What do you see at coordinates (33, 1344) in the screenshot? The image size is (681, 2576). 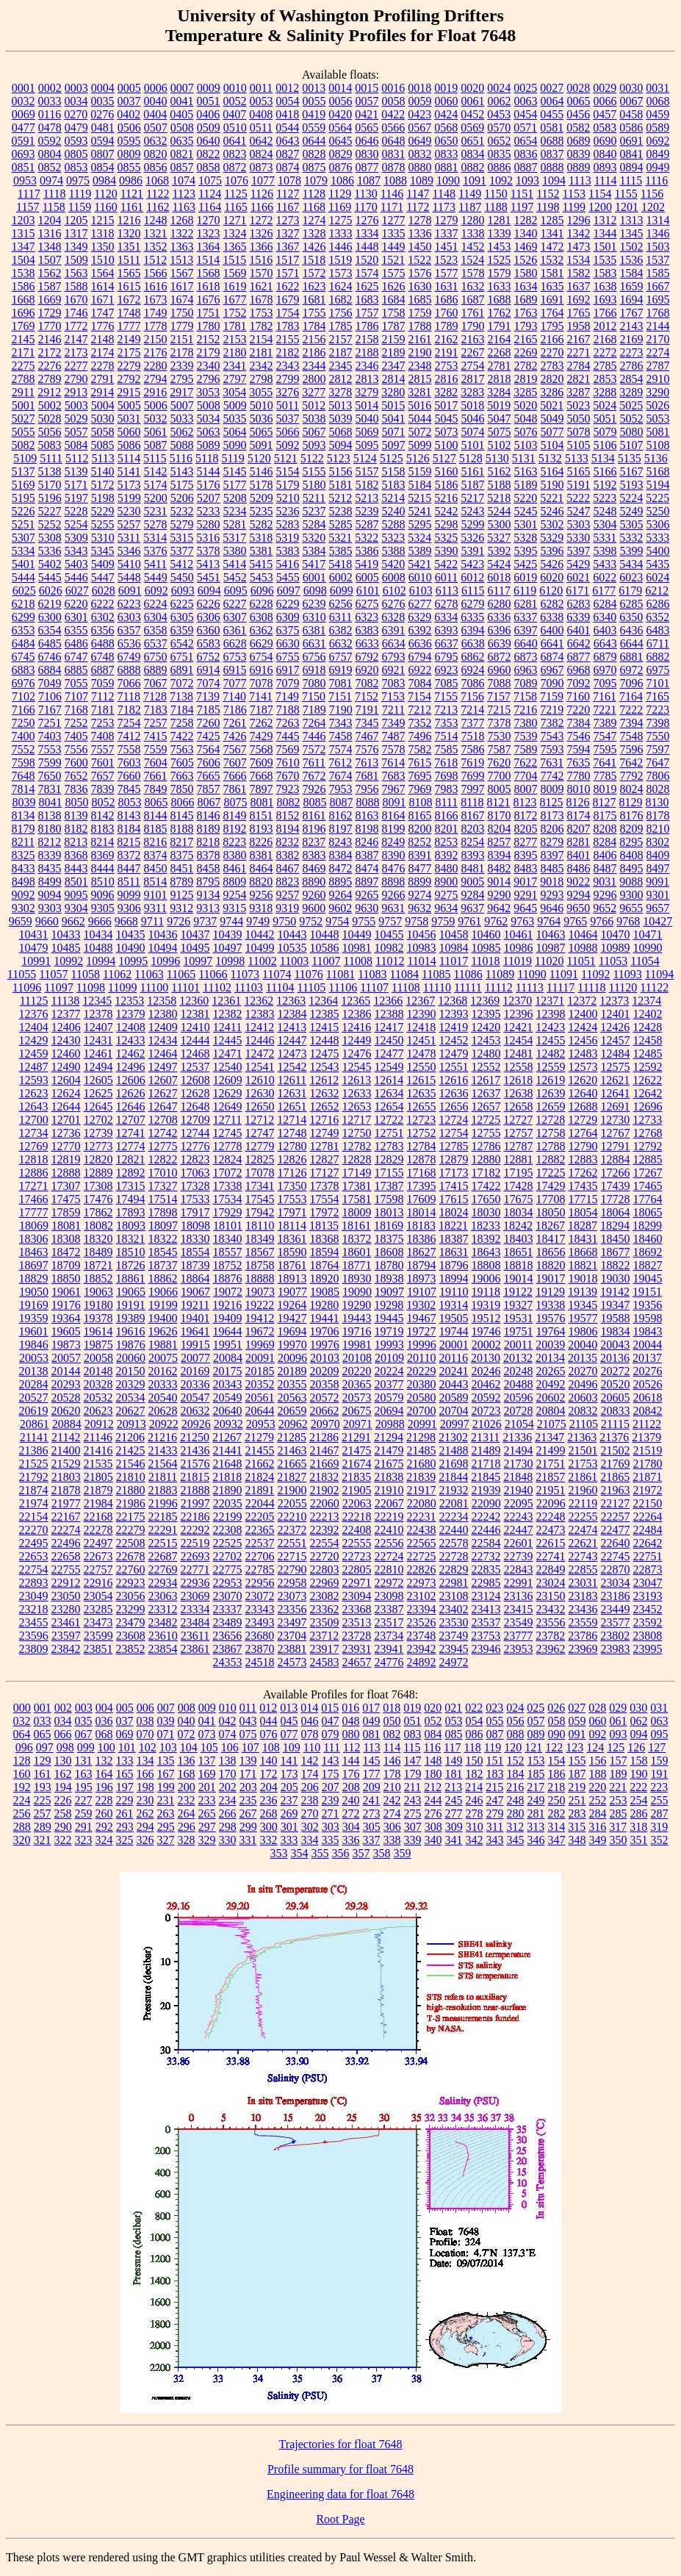 I see `19846` at bounding box center [33, 1344].